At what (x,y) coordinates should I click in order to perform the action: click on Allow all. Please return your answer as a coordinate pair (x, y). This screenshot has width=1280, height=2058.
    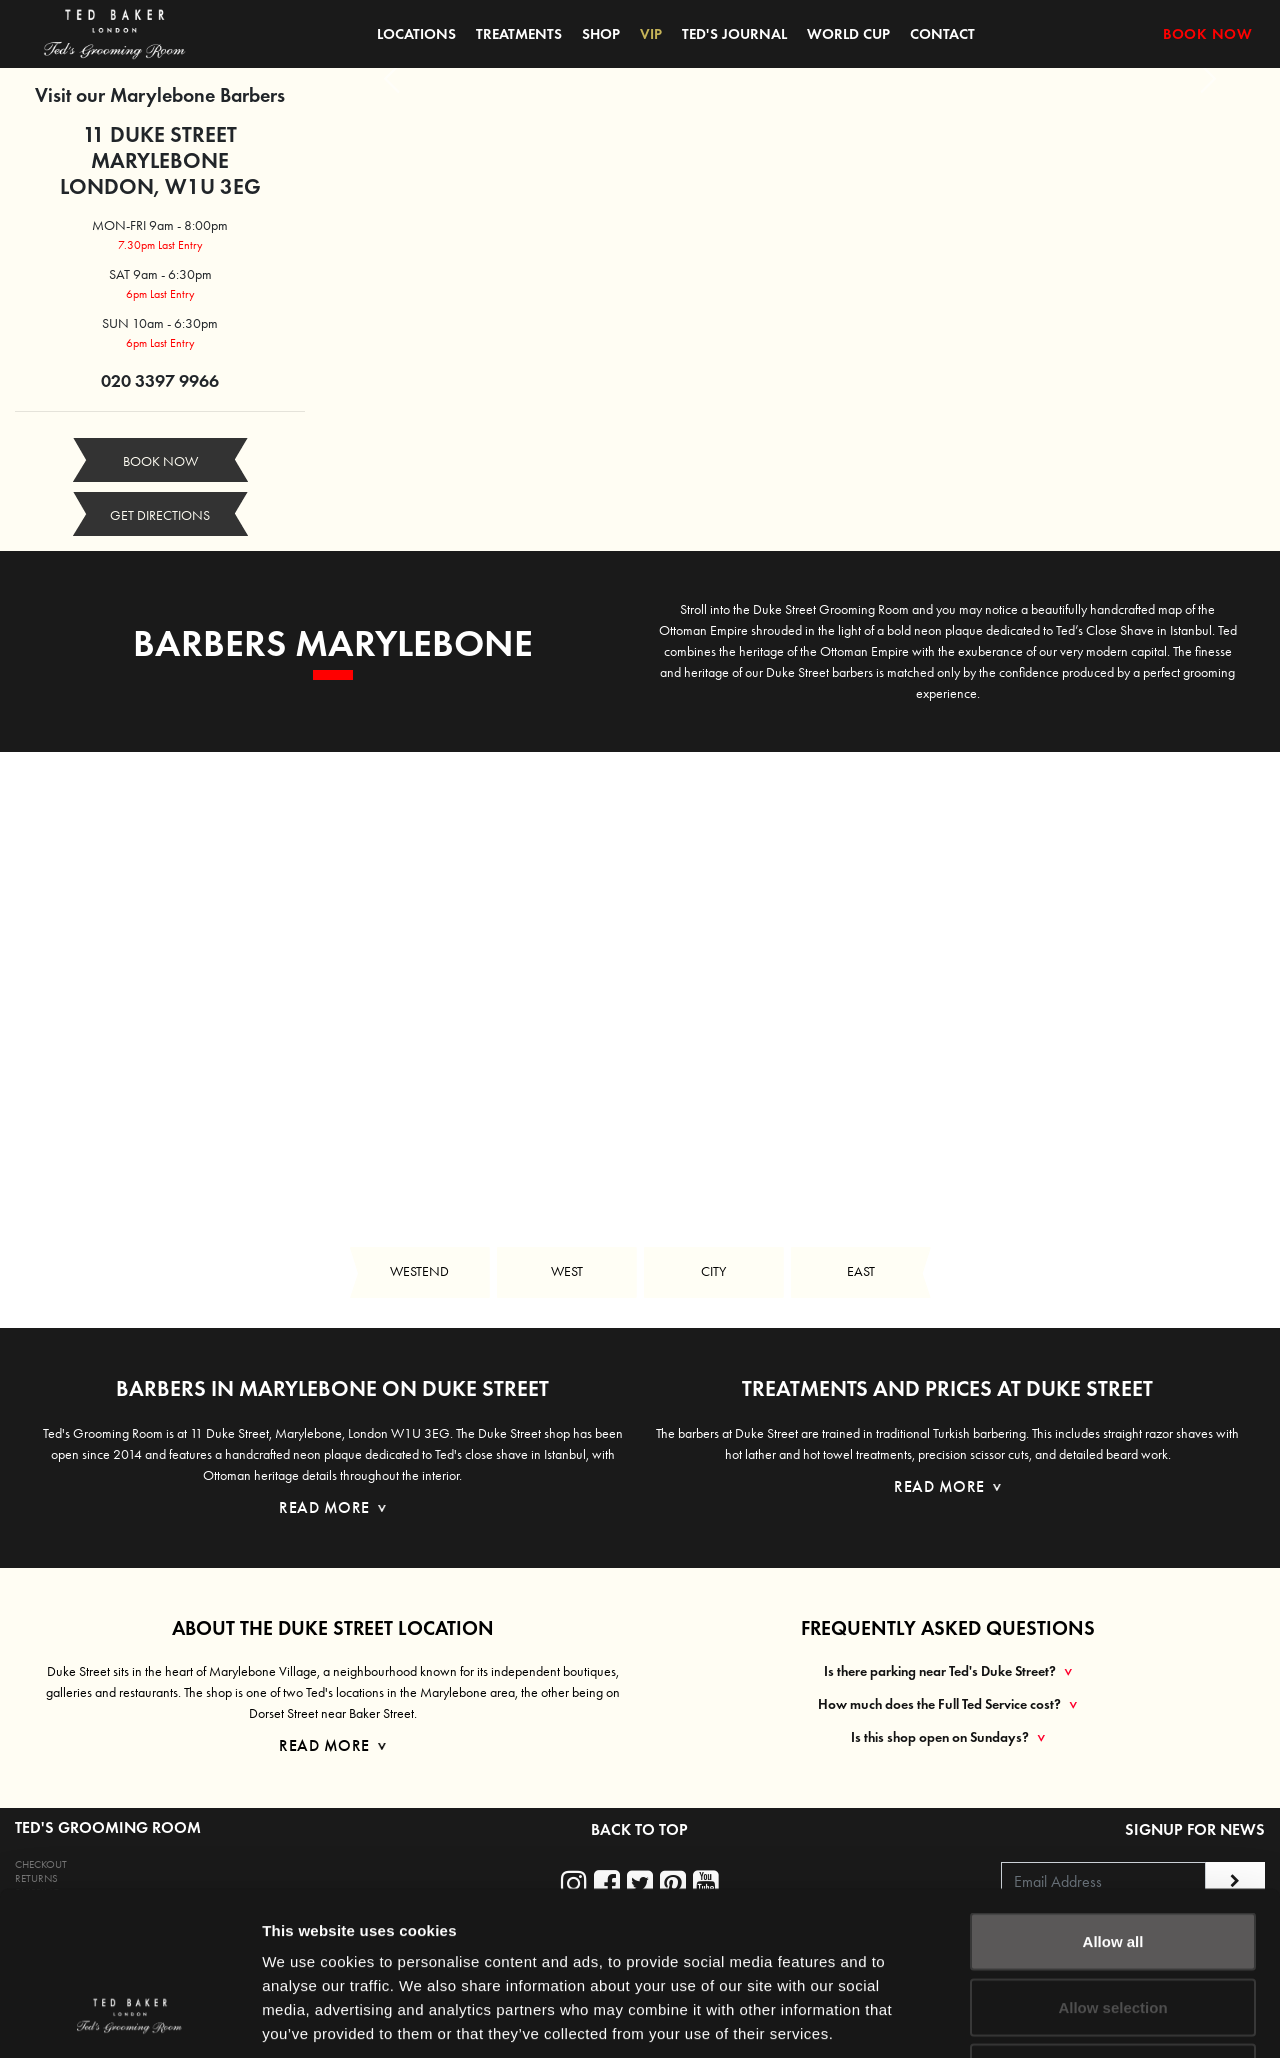
    Looking at the image, I should click on (1113, 1795).